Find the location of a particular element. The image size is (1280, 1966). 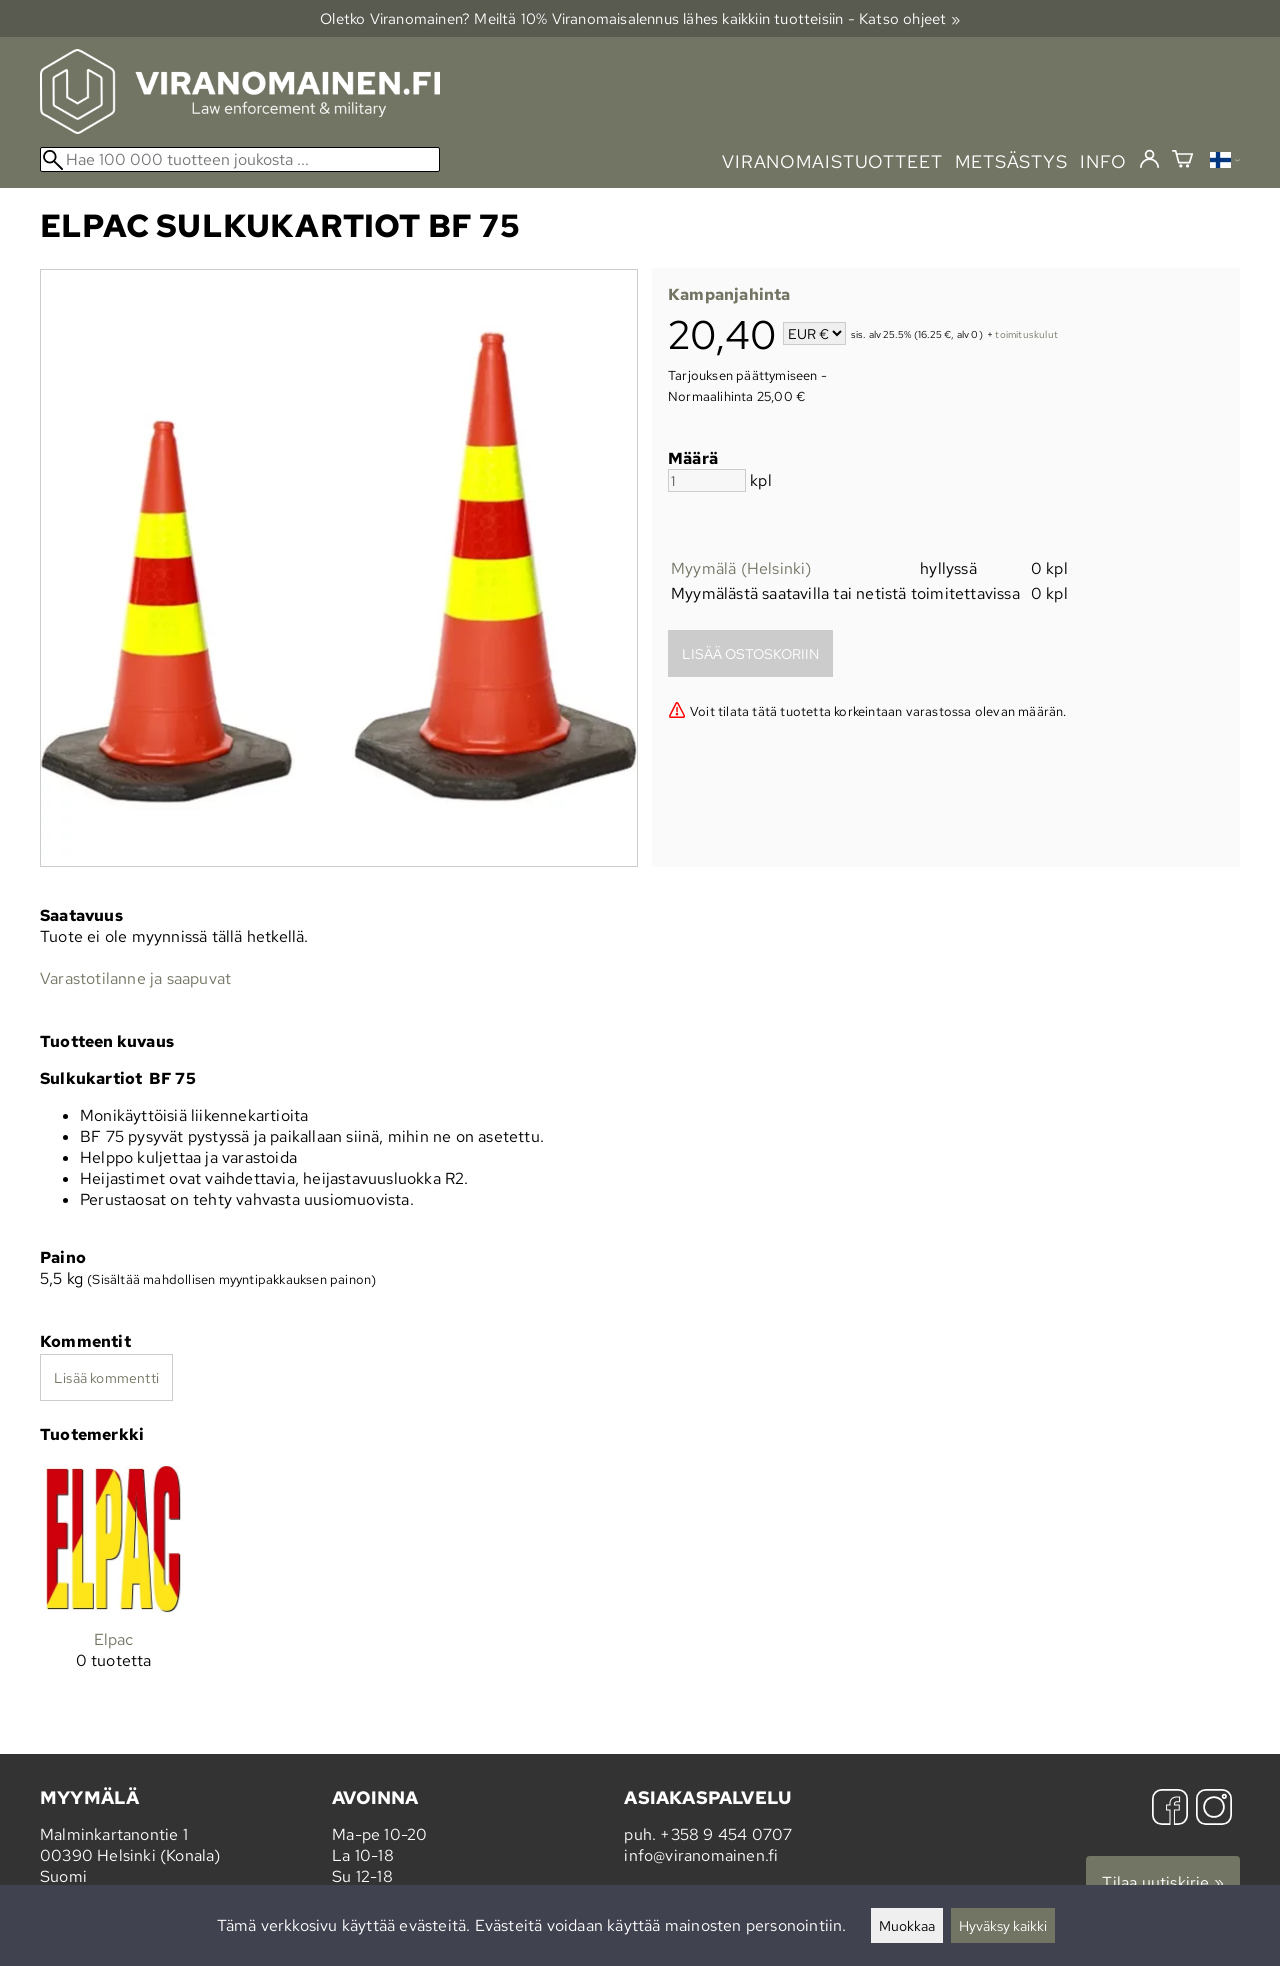

[Kirjaudu] is located at coordinates (1149, 160).